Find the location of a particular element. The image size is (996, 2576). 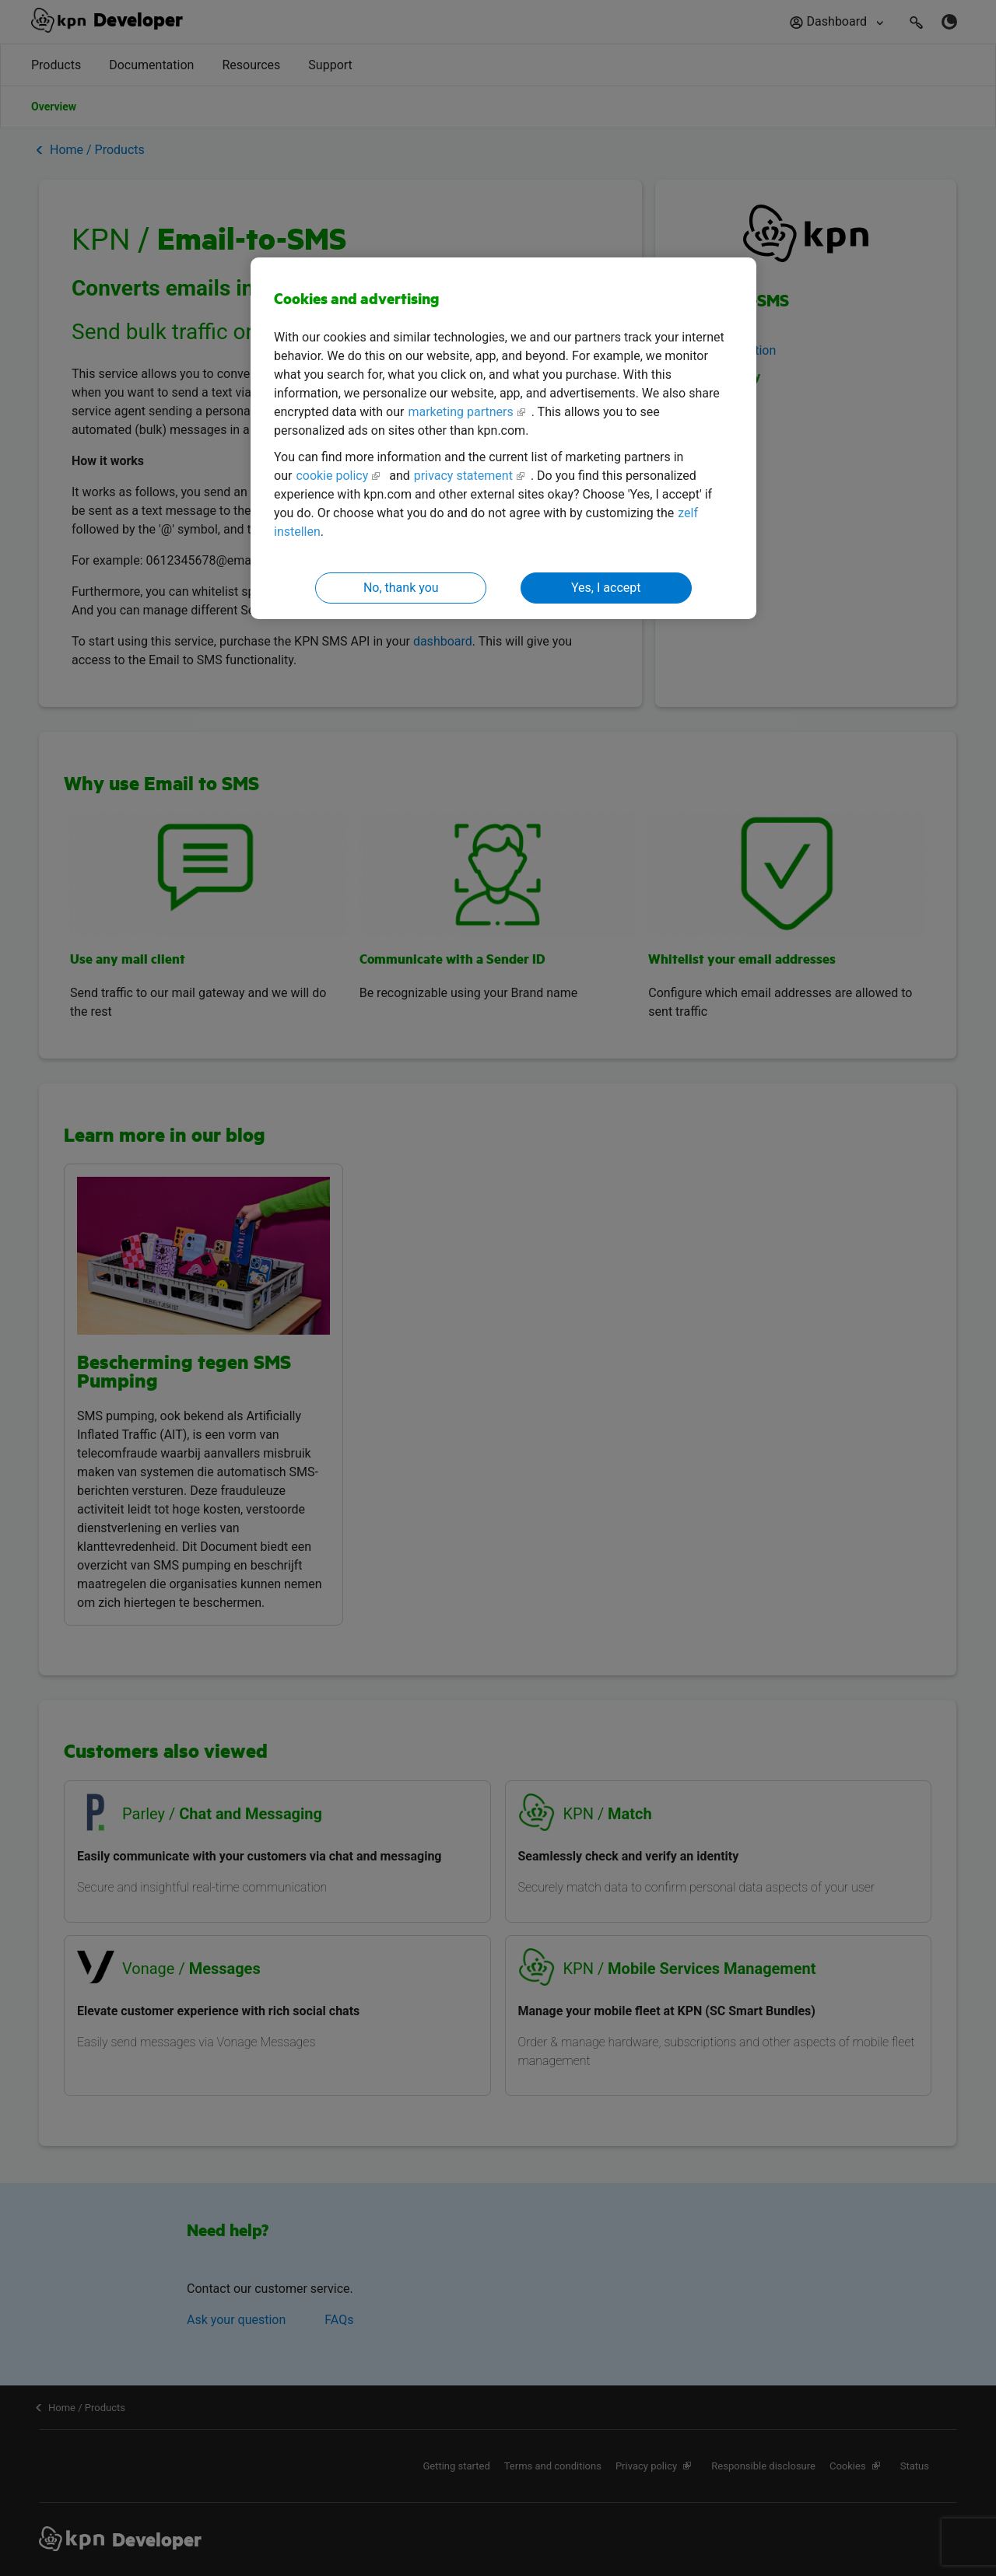

cookie policy is located at coordinates (332, 475).